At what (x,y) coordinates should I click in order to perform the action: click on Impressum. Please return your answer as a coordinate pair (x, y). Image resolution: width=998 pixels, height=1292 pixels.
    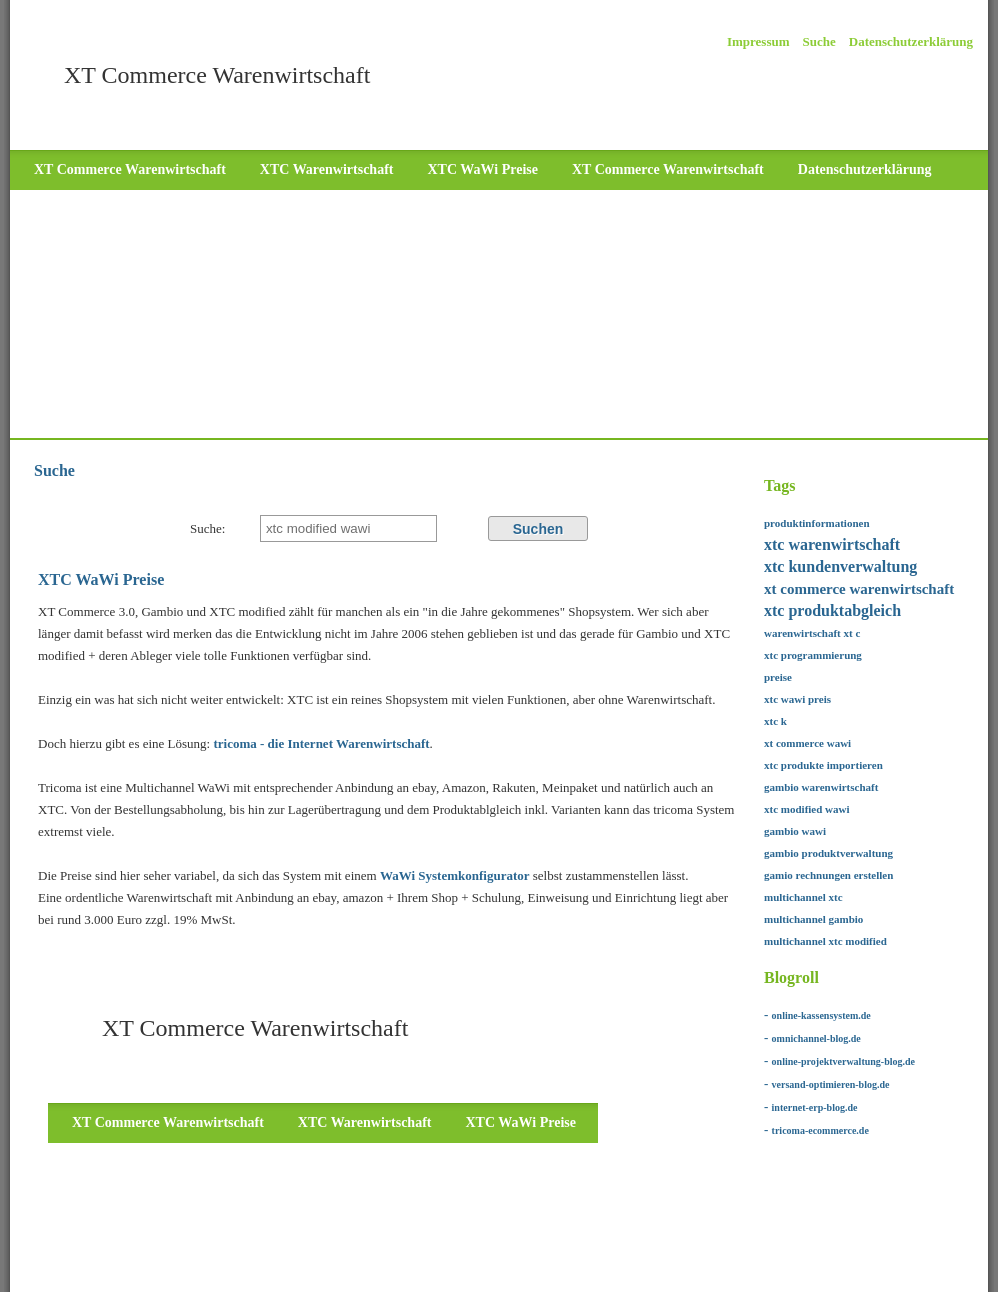
    Looking at the image, I should click on (758, 41).